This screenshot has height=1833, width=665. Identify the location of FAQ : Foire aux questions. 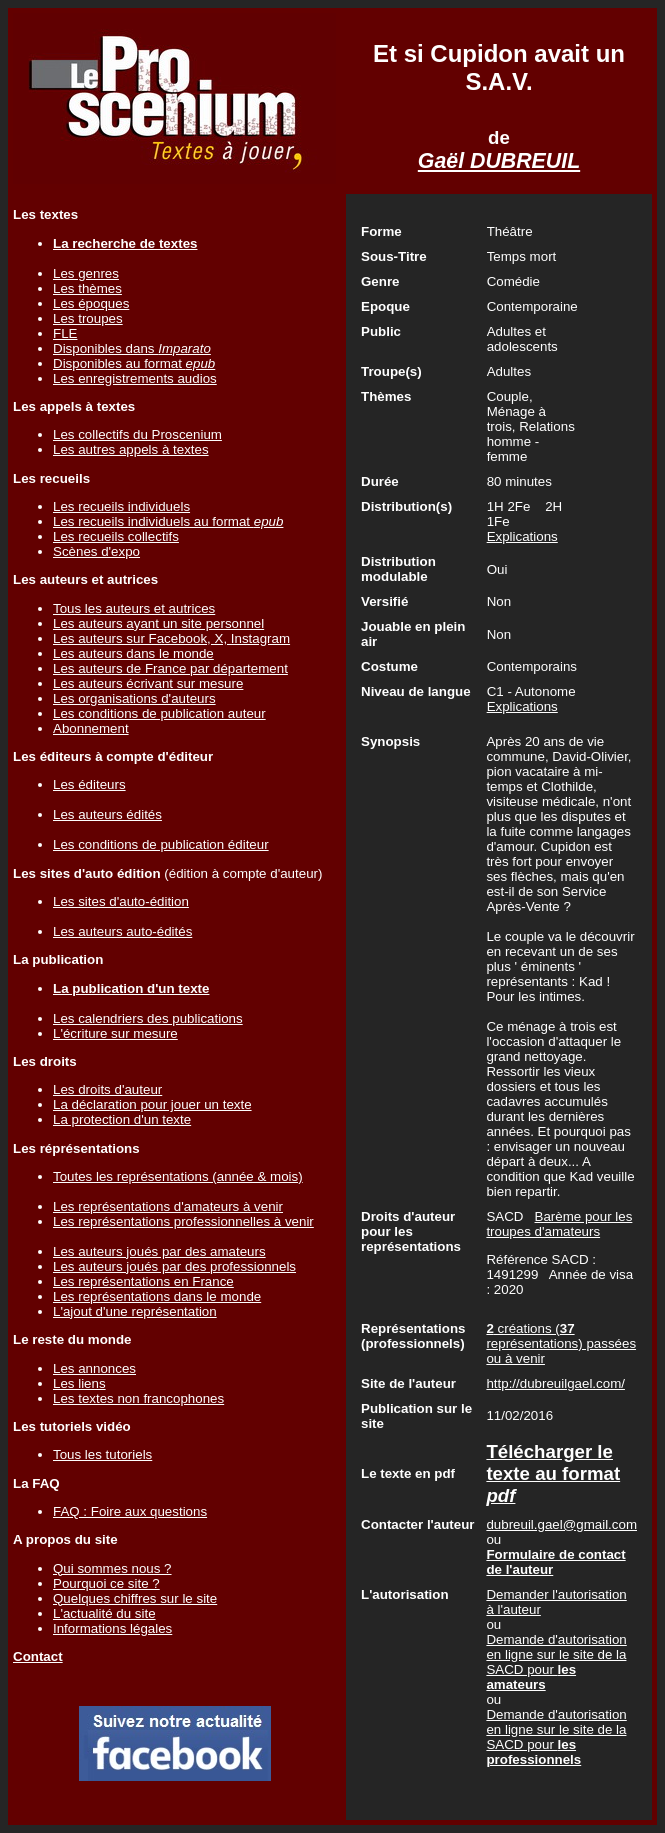
(130, 1511).